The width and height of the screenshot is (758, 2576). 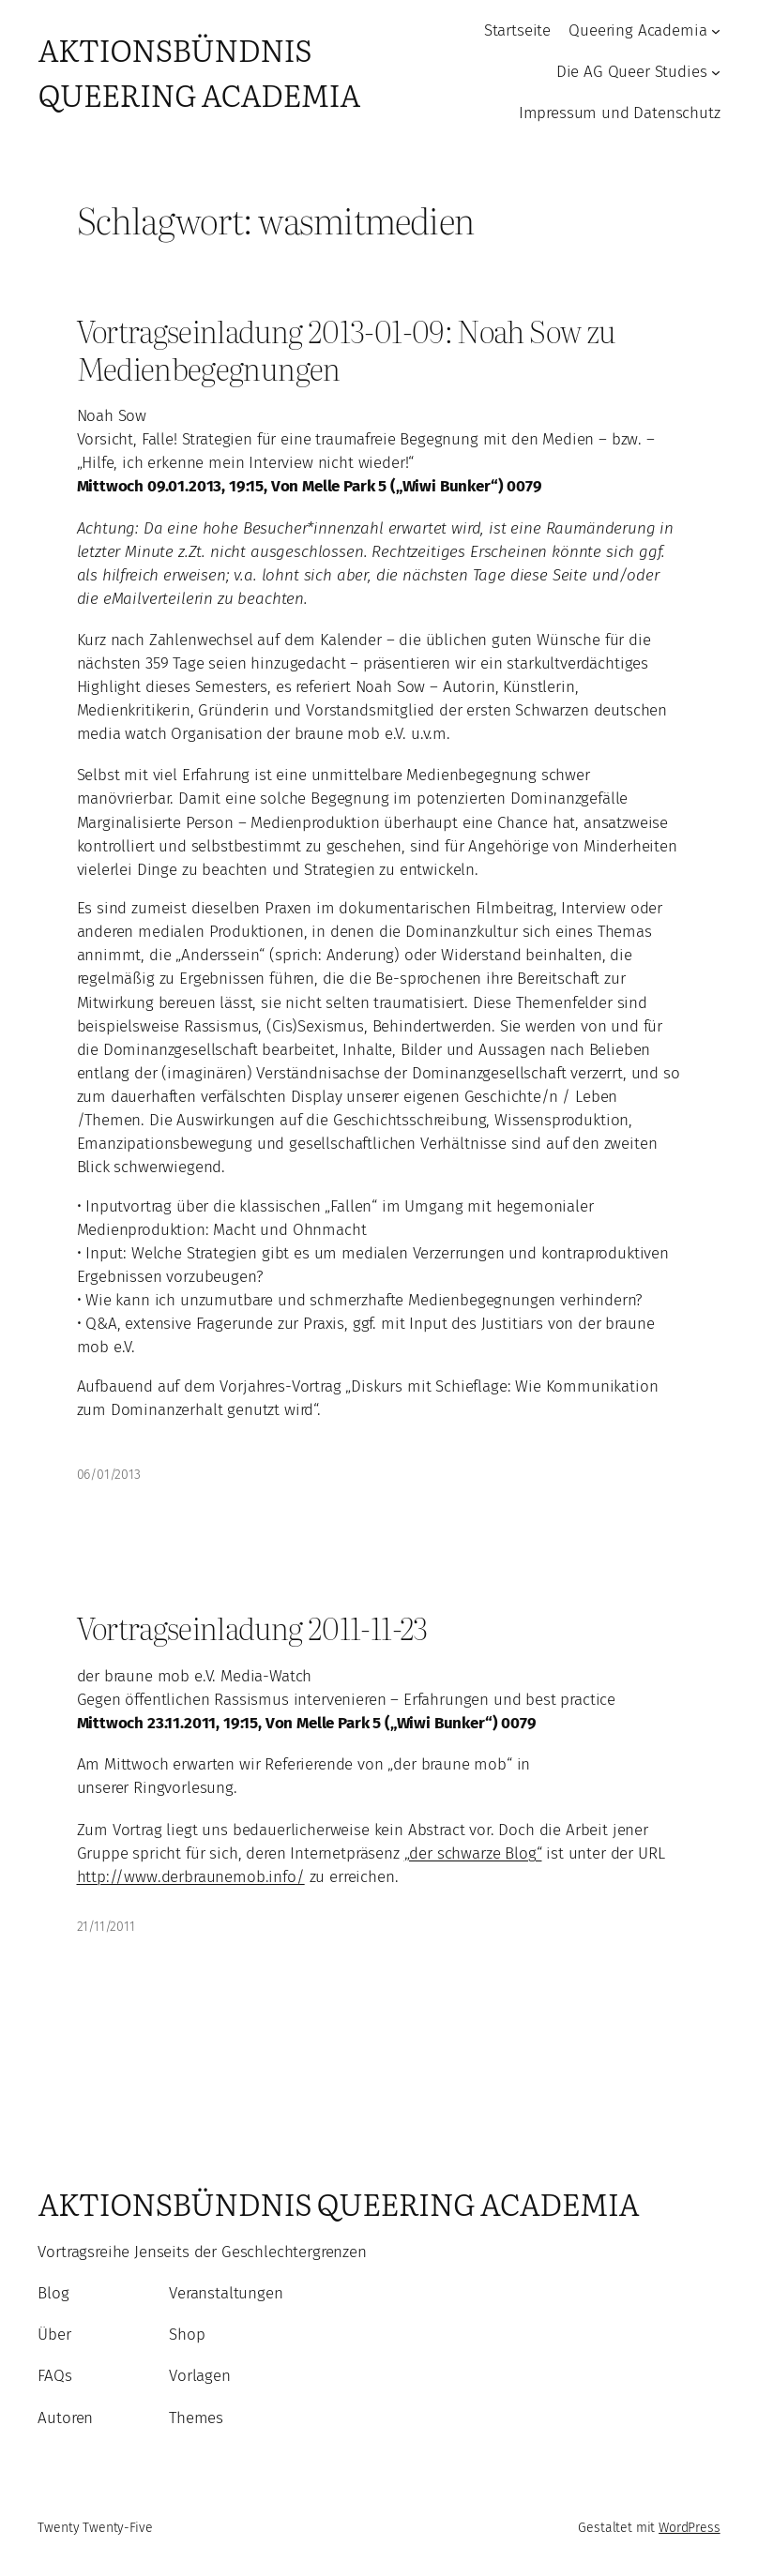 I want to click on http://www.derbraunemob.info/, so click(x=191, y=1876).